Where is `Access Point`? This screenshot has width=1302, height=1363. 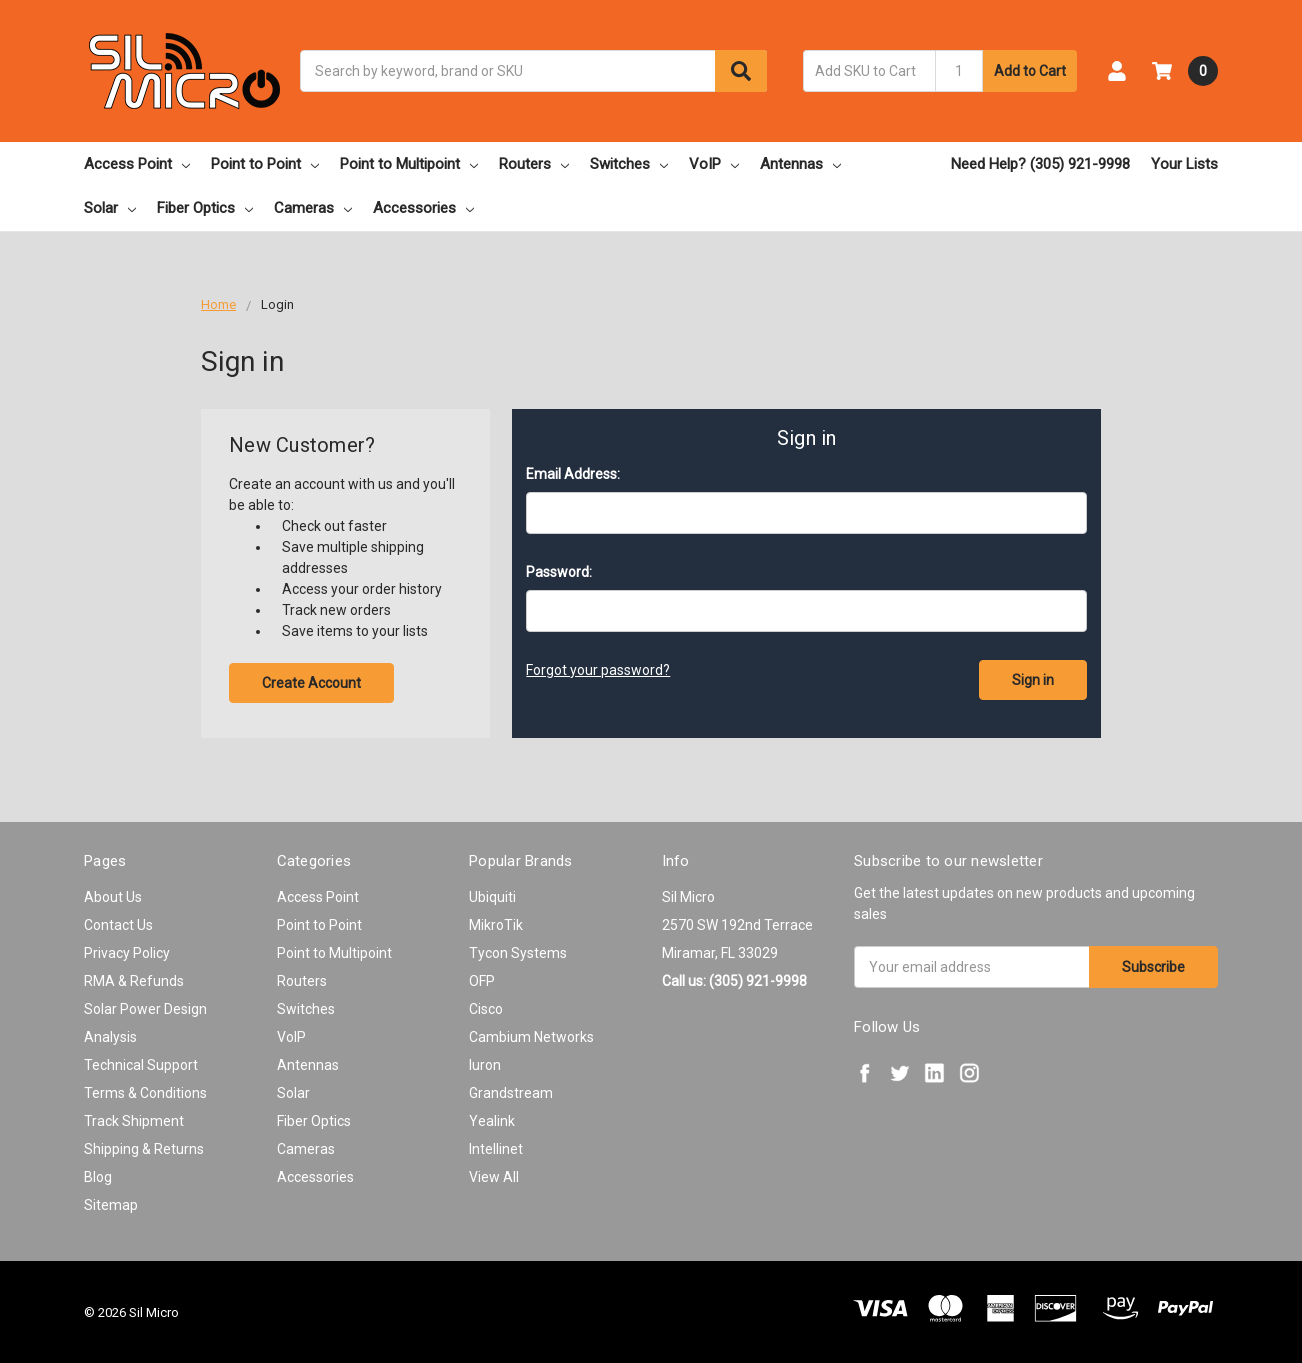
Access Point is located at coordinates (137, 164).